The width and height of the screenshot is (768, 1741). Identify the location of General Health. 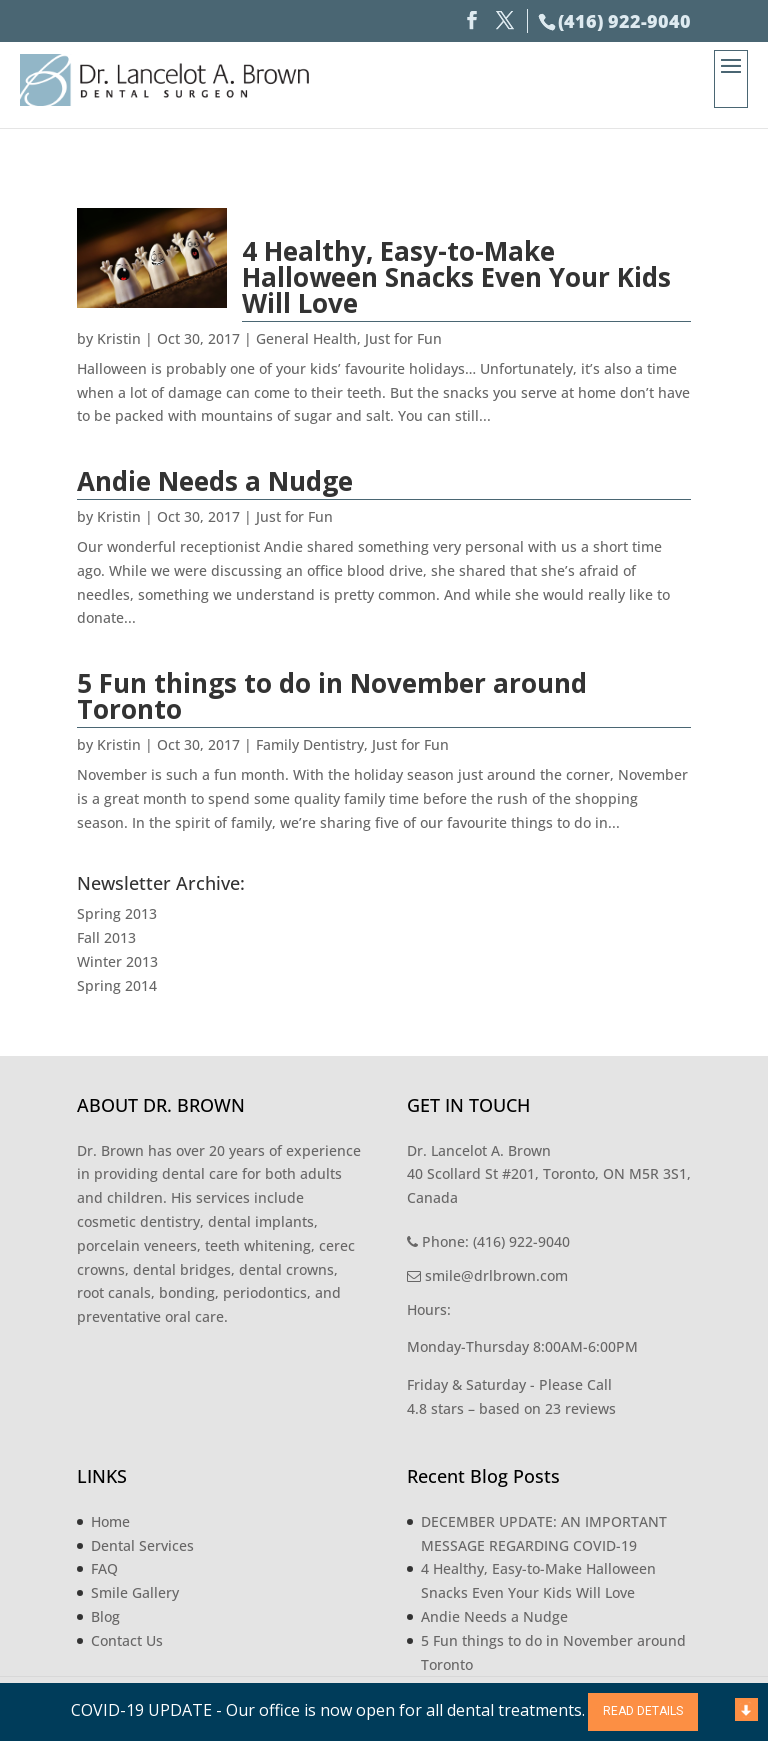
(306, 338).